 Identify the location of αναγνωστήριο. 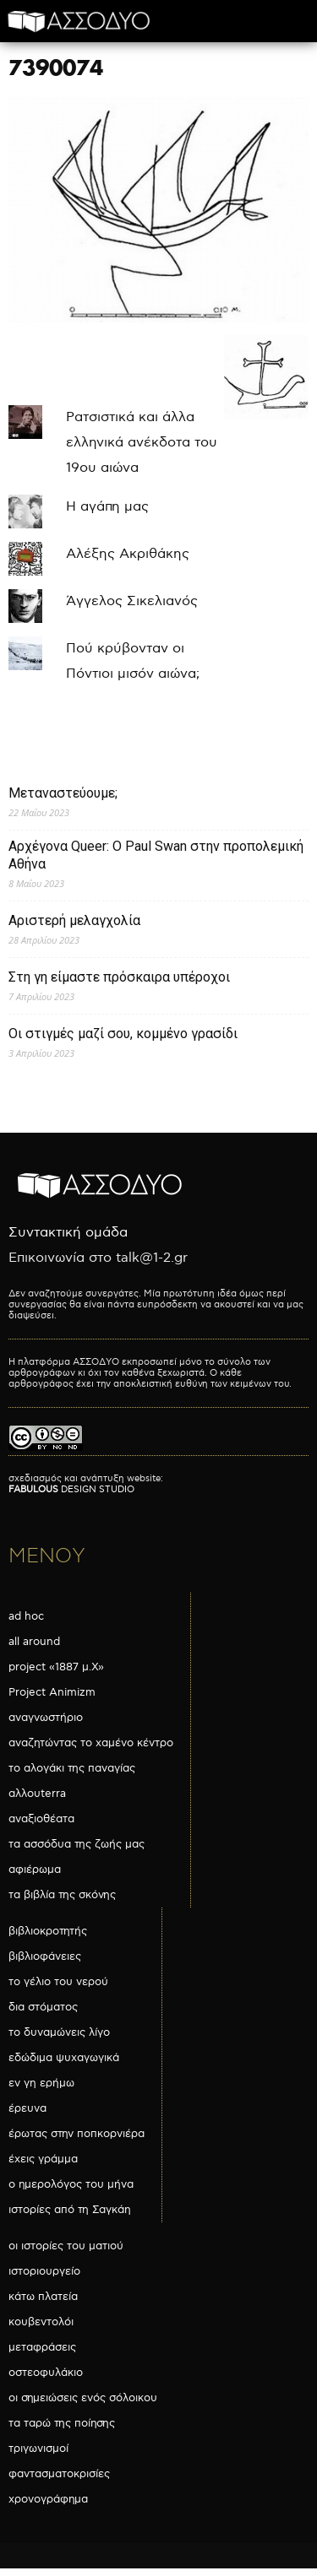
(45, 1717).